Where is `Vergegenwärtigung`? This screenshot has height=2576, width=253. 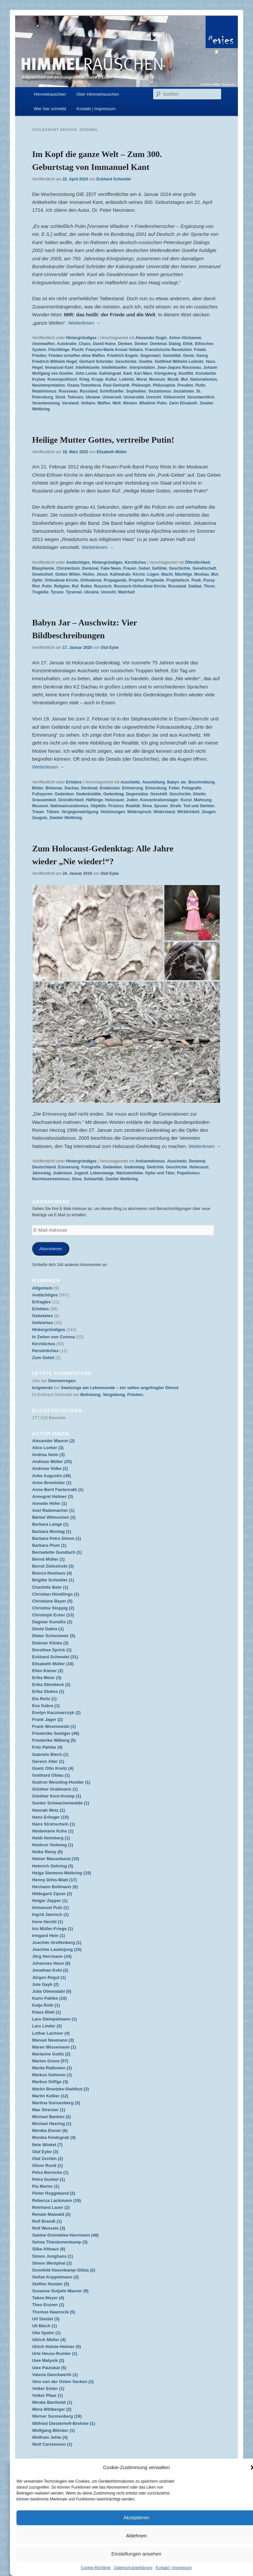
Vergegenwärtigung is located at coordinates (80, 812).